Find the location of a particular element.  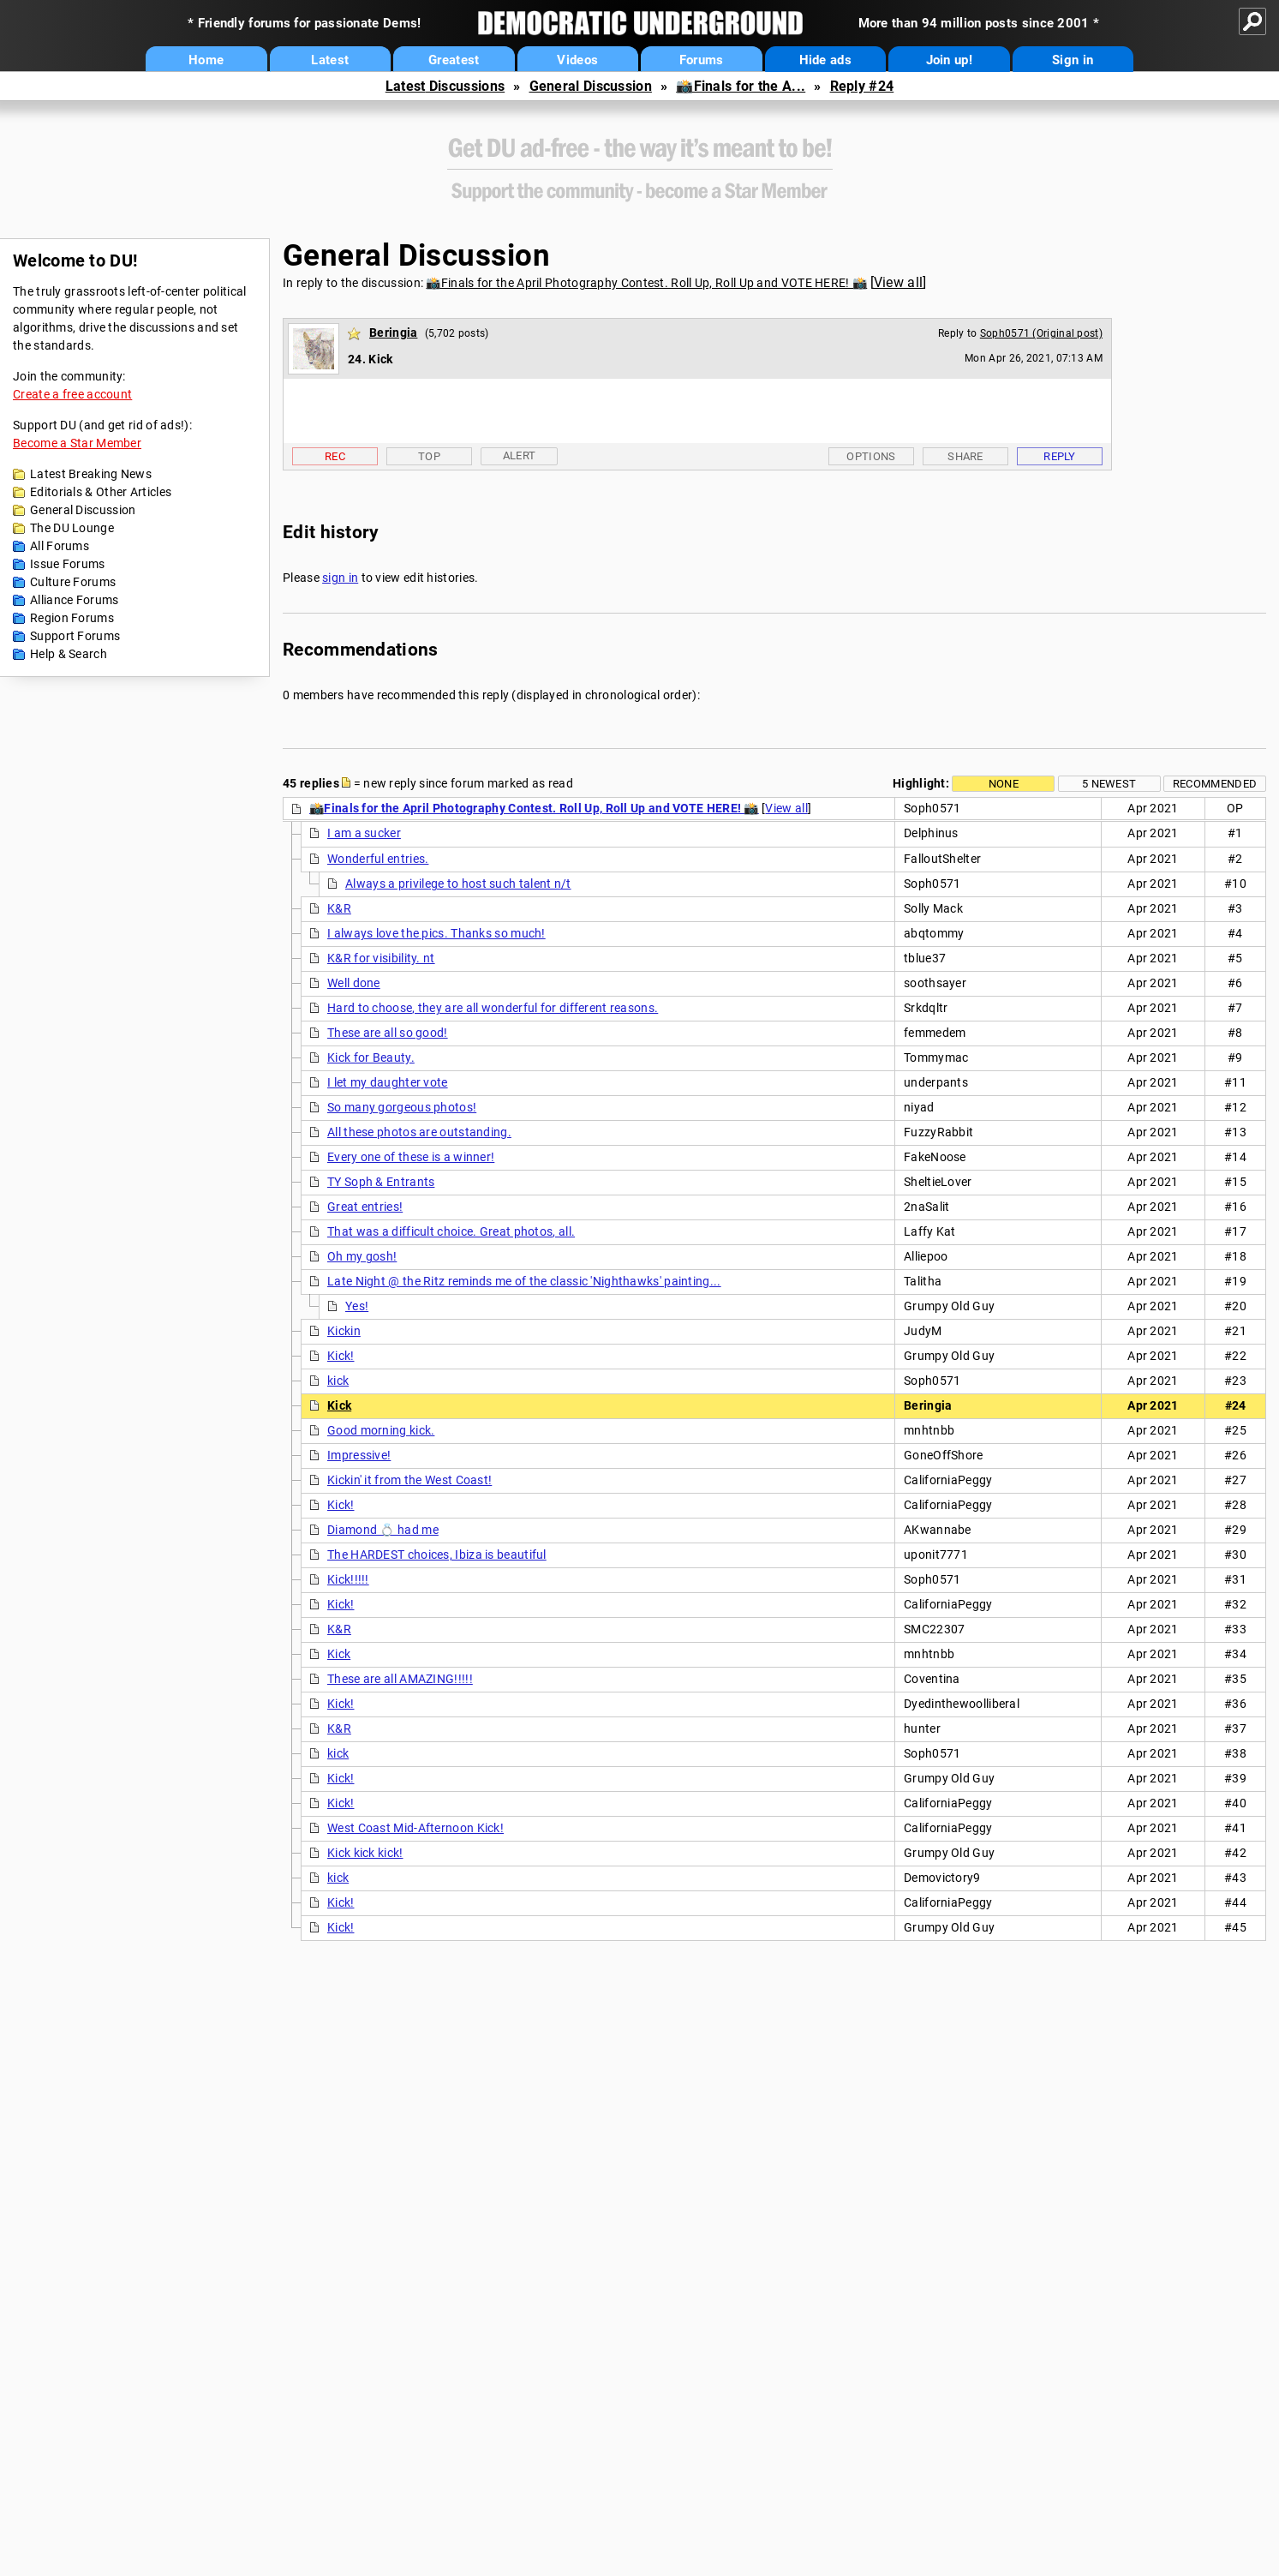

Kickin' it from the West Coast! is located at coordinates (409, 1480).